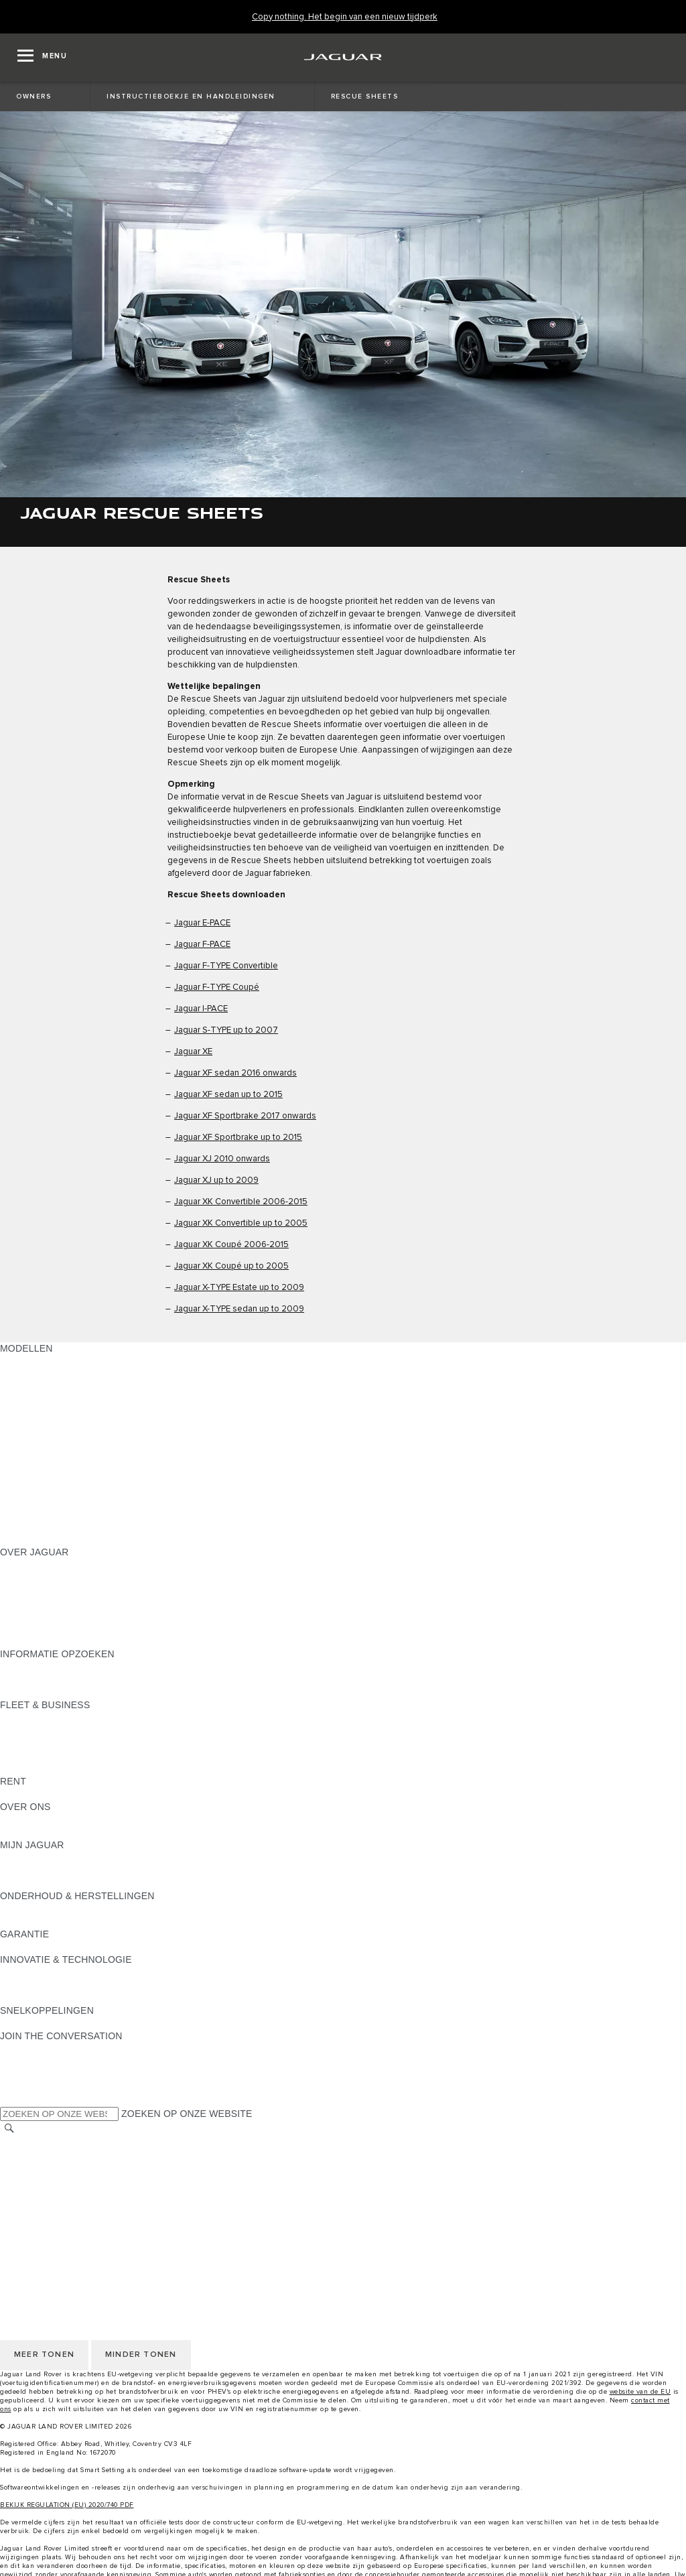 The height and width of the screenshot is (2576, 686). I want to click on JAGUAR F-TYPE [JAGUAR F-TYPE:MODELLEN], so click(38, 1437).